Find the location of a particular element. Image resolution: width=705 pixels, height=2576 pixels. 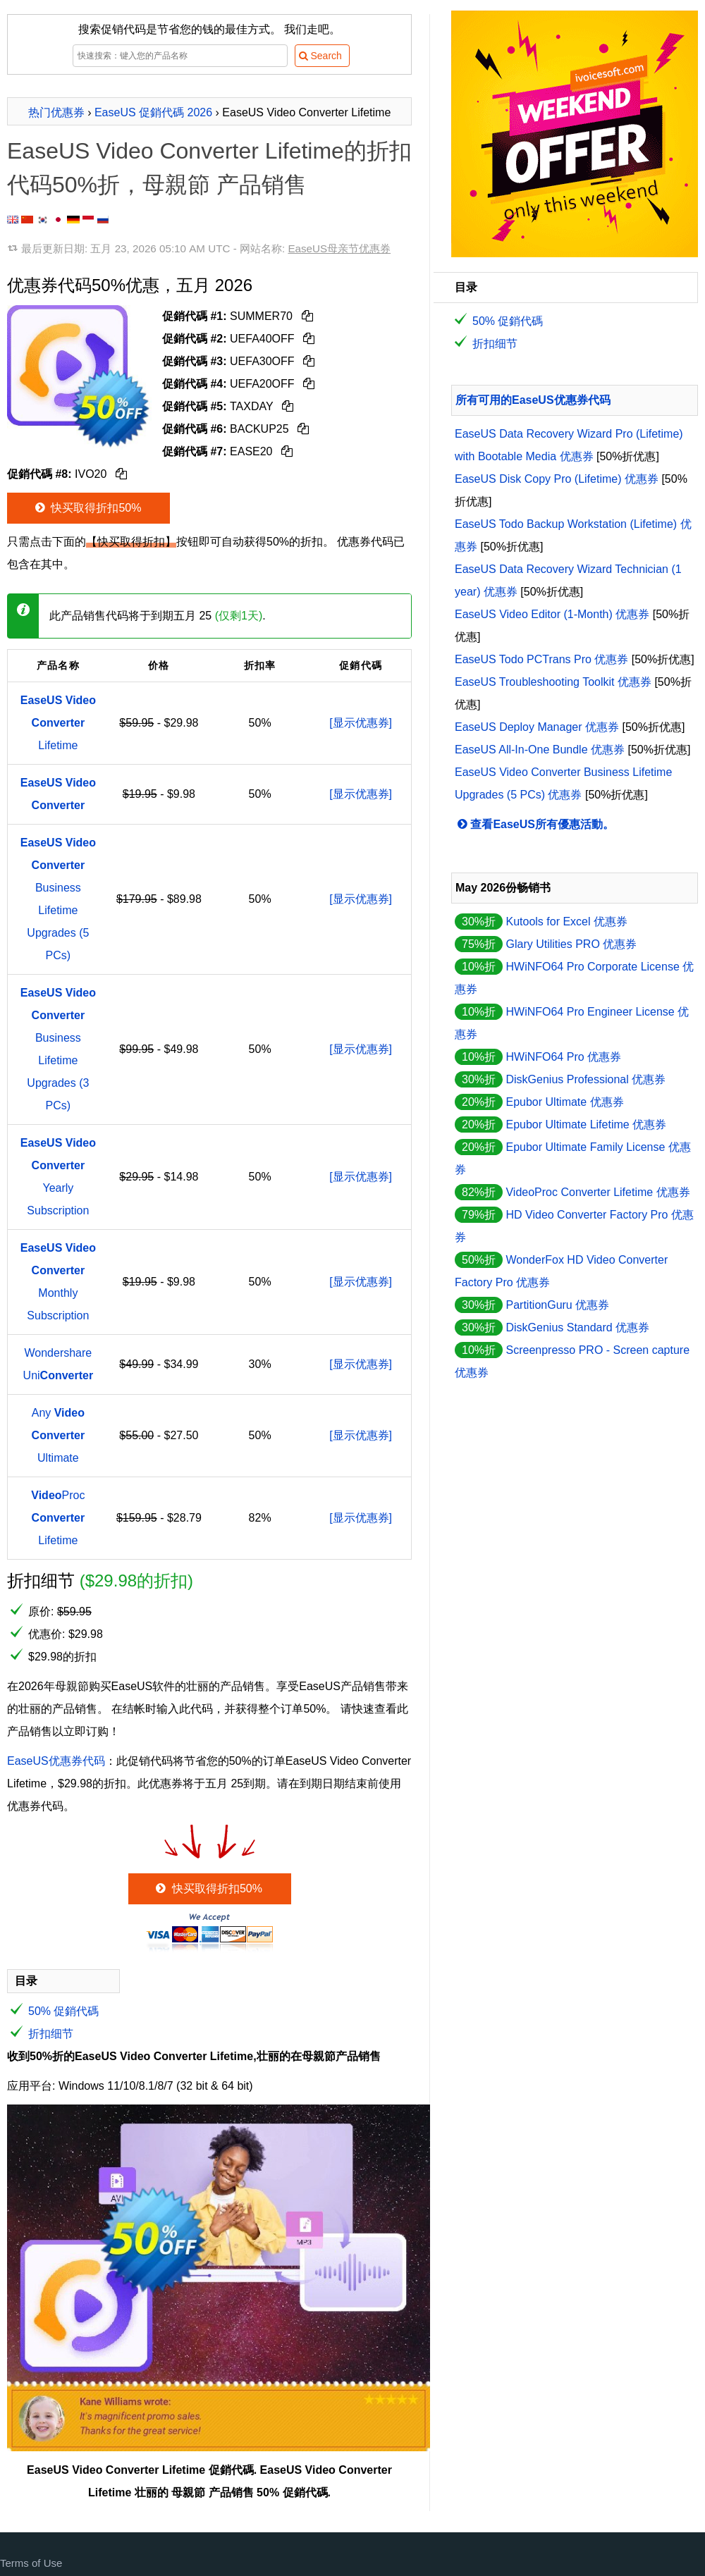

Any Ultimate is located at coordinates (58, 1435).